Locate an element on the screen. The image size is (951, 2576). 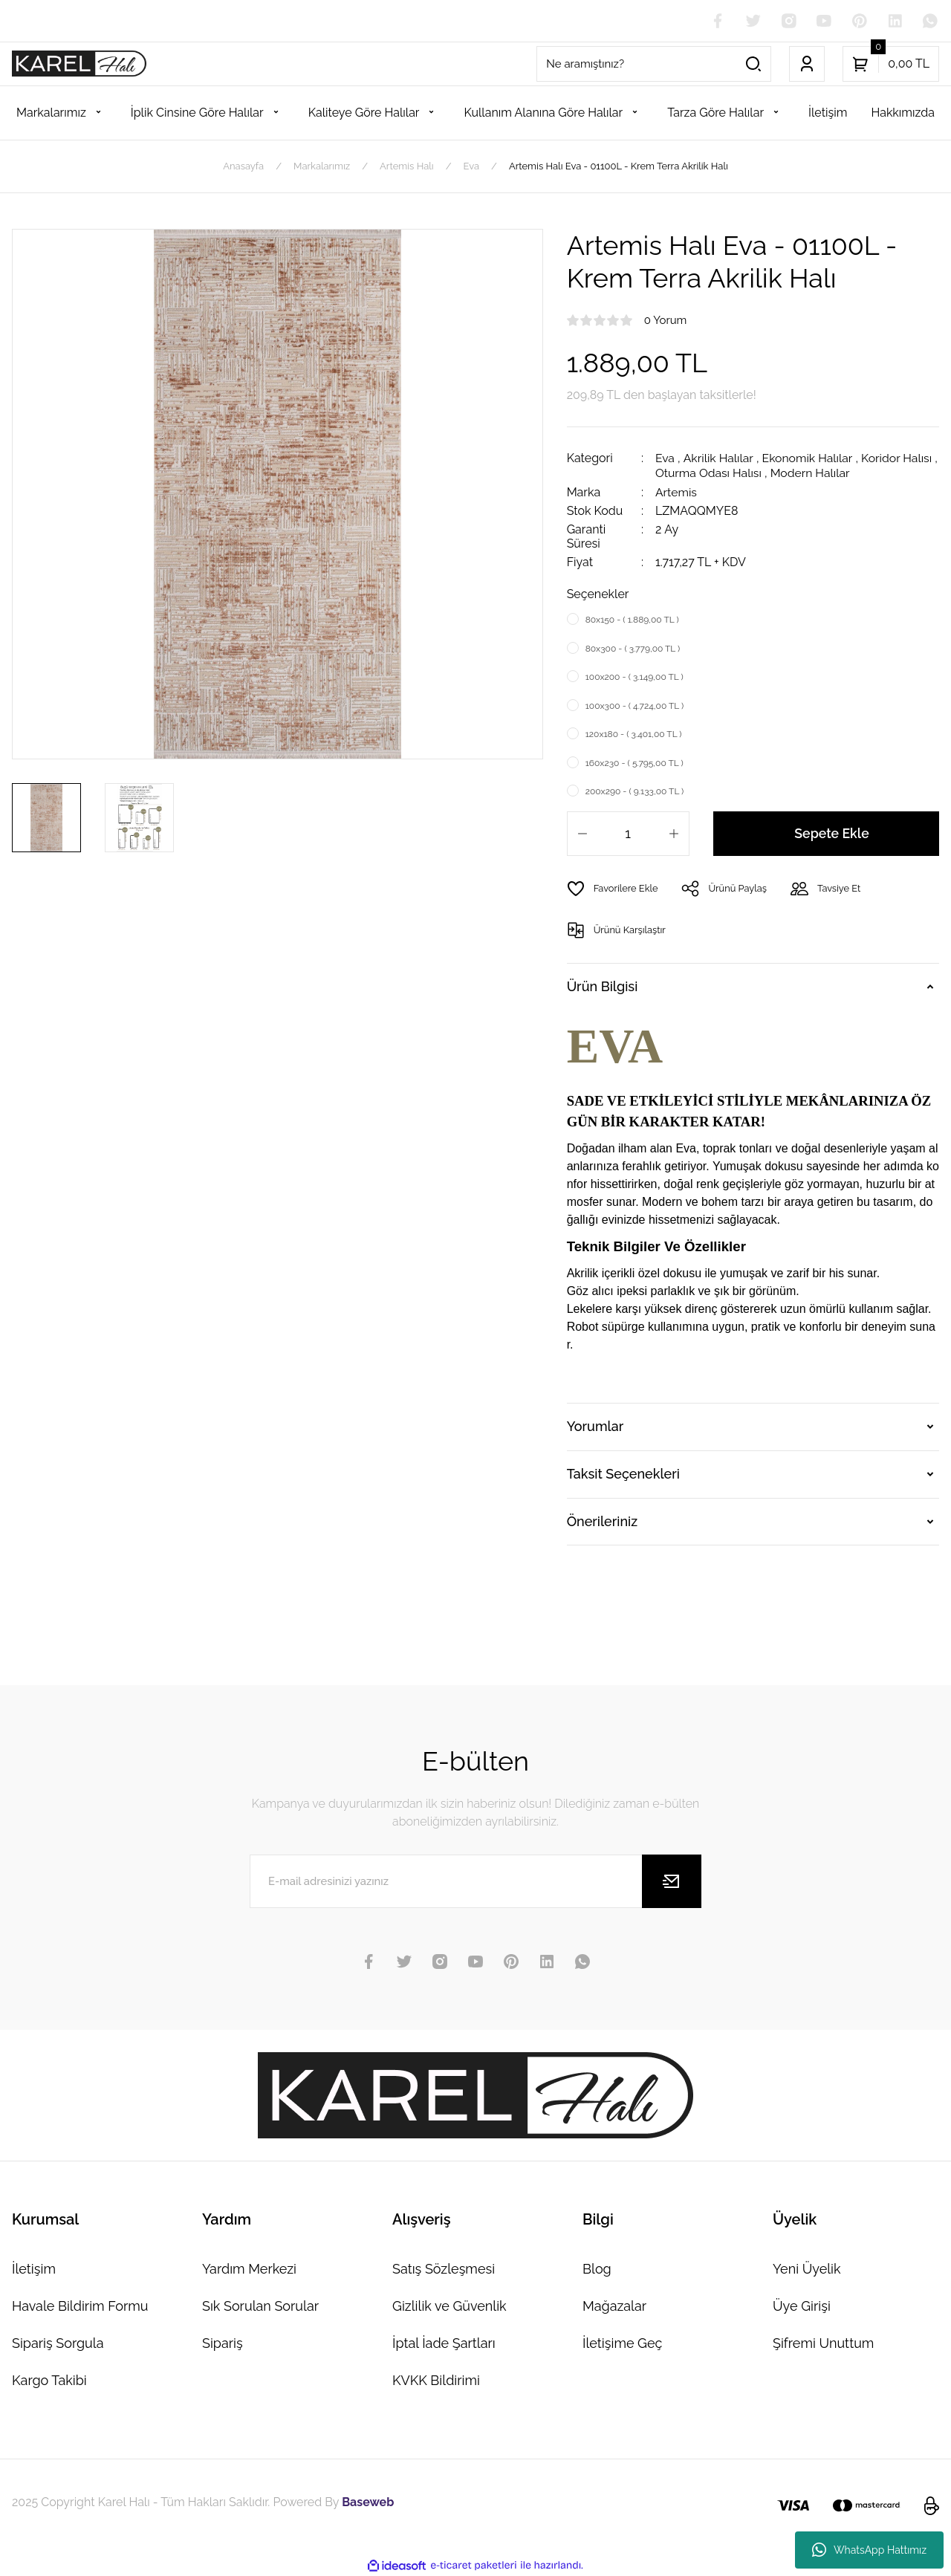
Yeni Üyelik is located at coordinates (807, 2267).